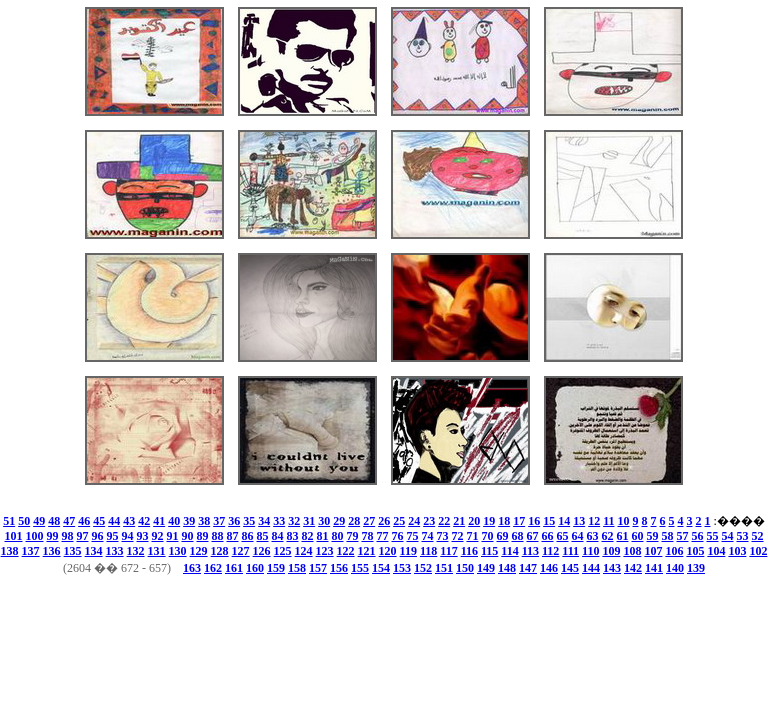  Describe the element at coordinates (675, 568) in the screenshot. I see `140` at that location.